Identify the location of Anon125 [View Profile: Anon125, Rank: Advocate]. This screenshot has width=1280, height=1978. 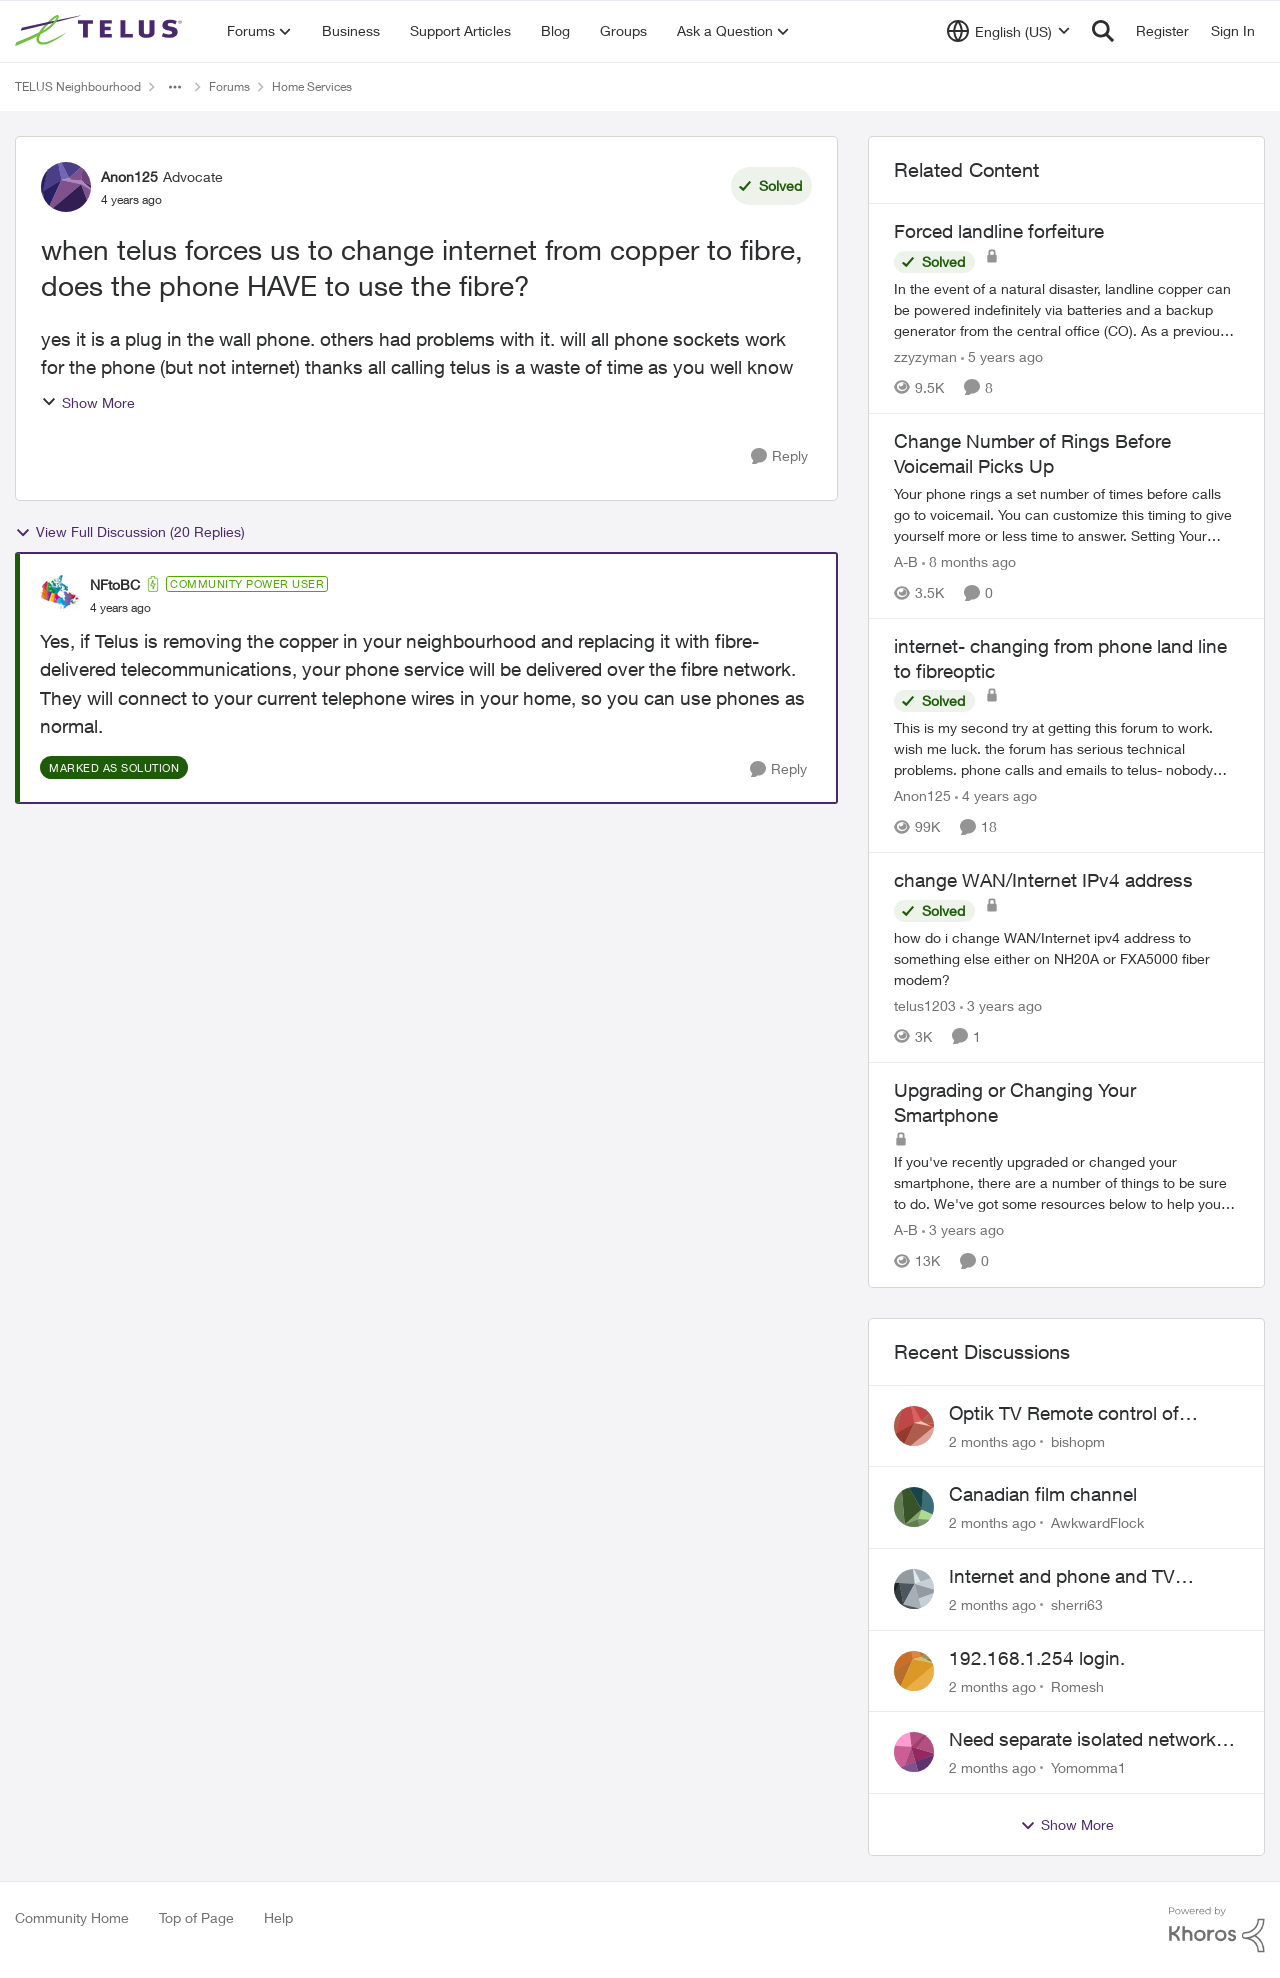
(129, 176).